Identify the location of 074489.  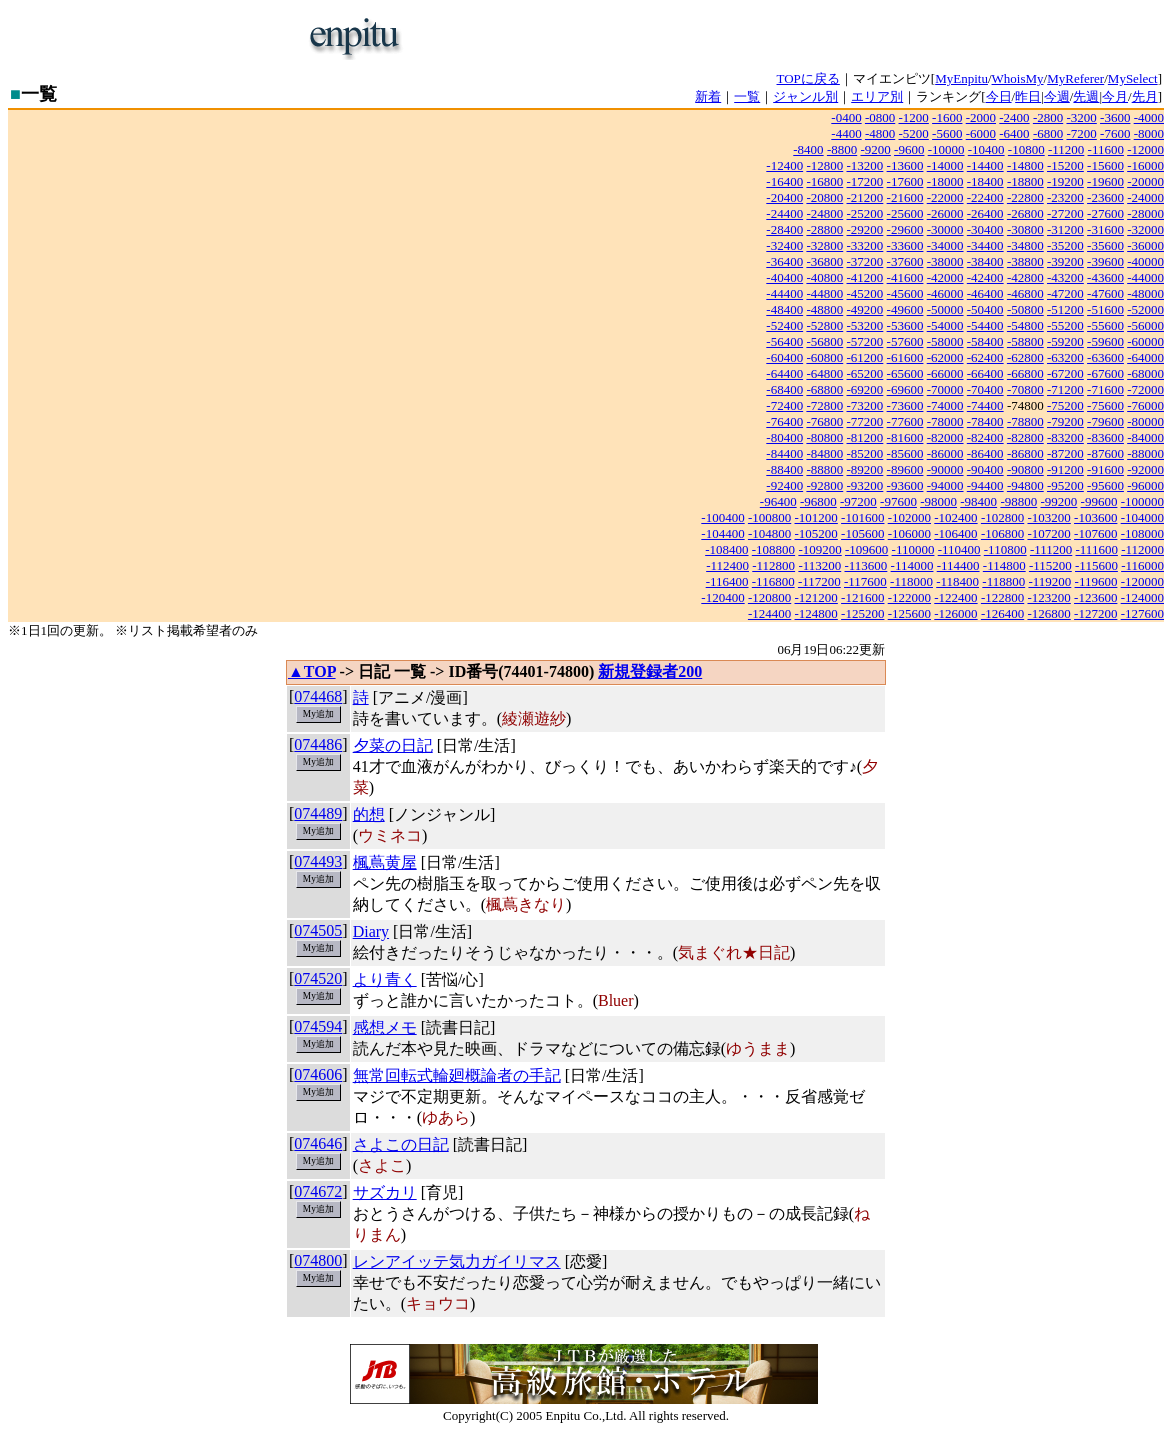
(318, 813).